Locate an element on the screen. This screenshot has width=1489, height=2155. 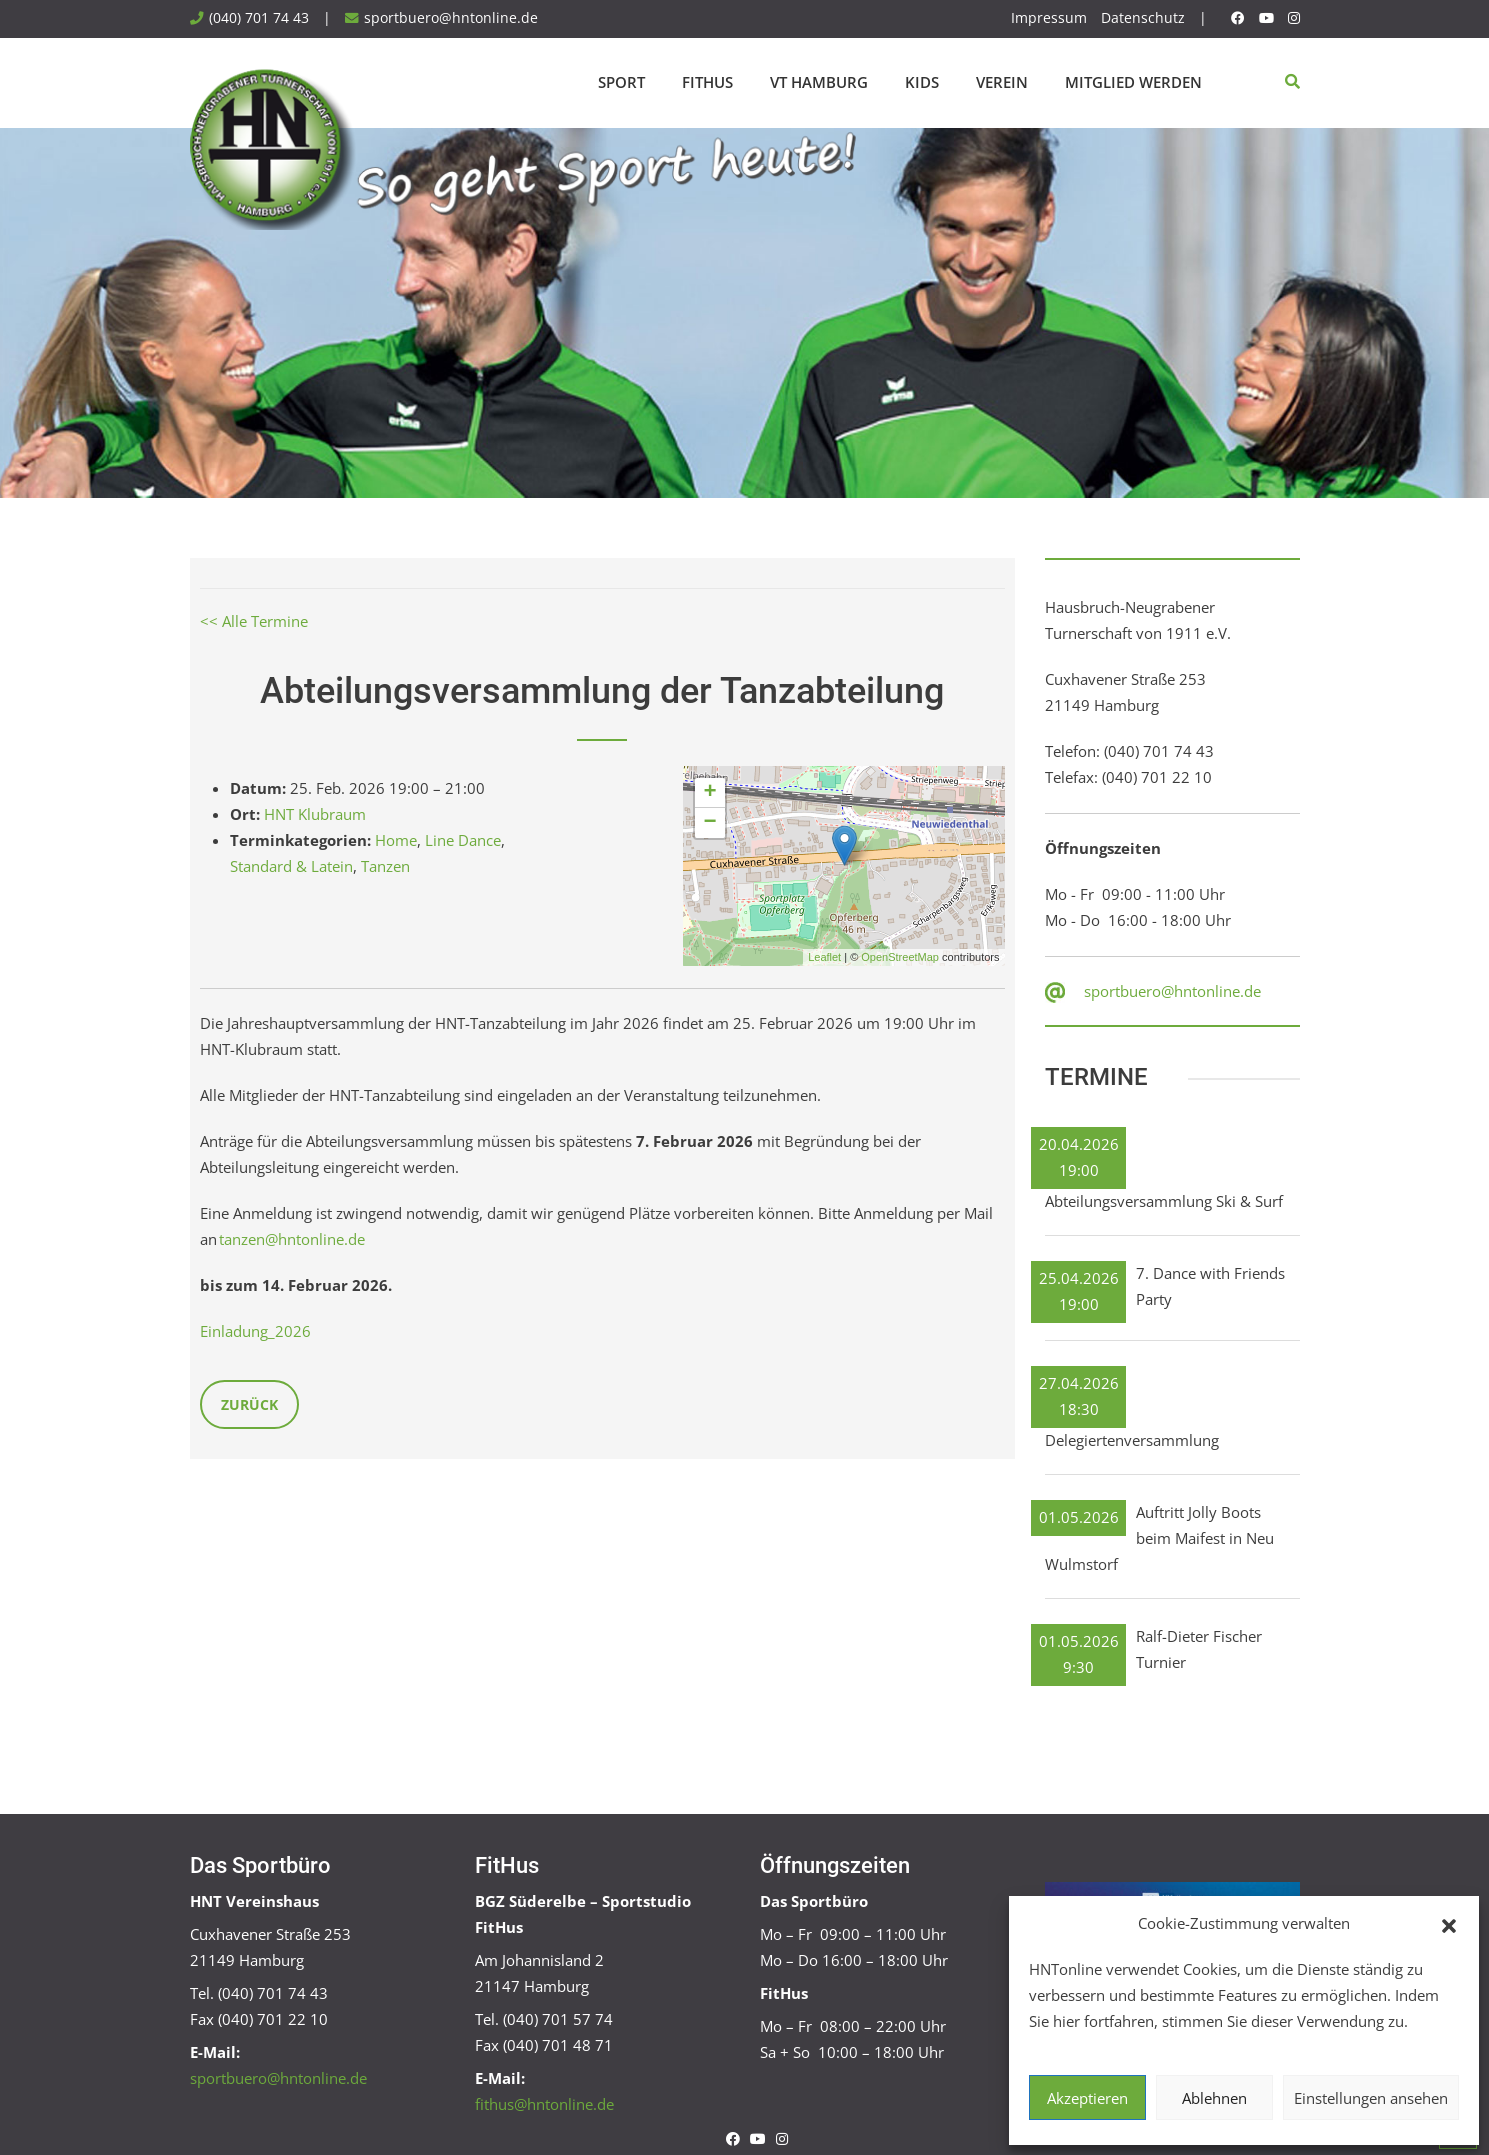
+ [button] is located at coordinates (709, 793).